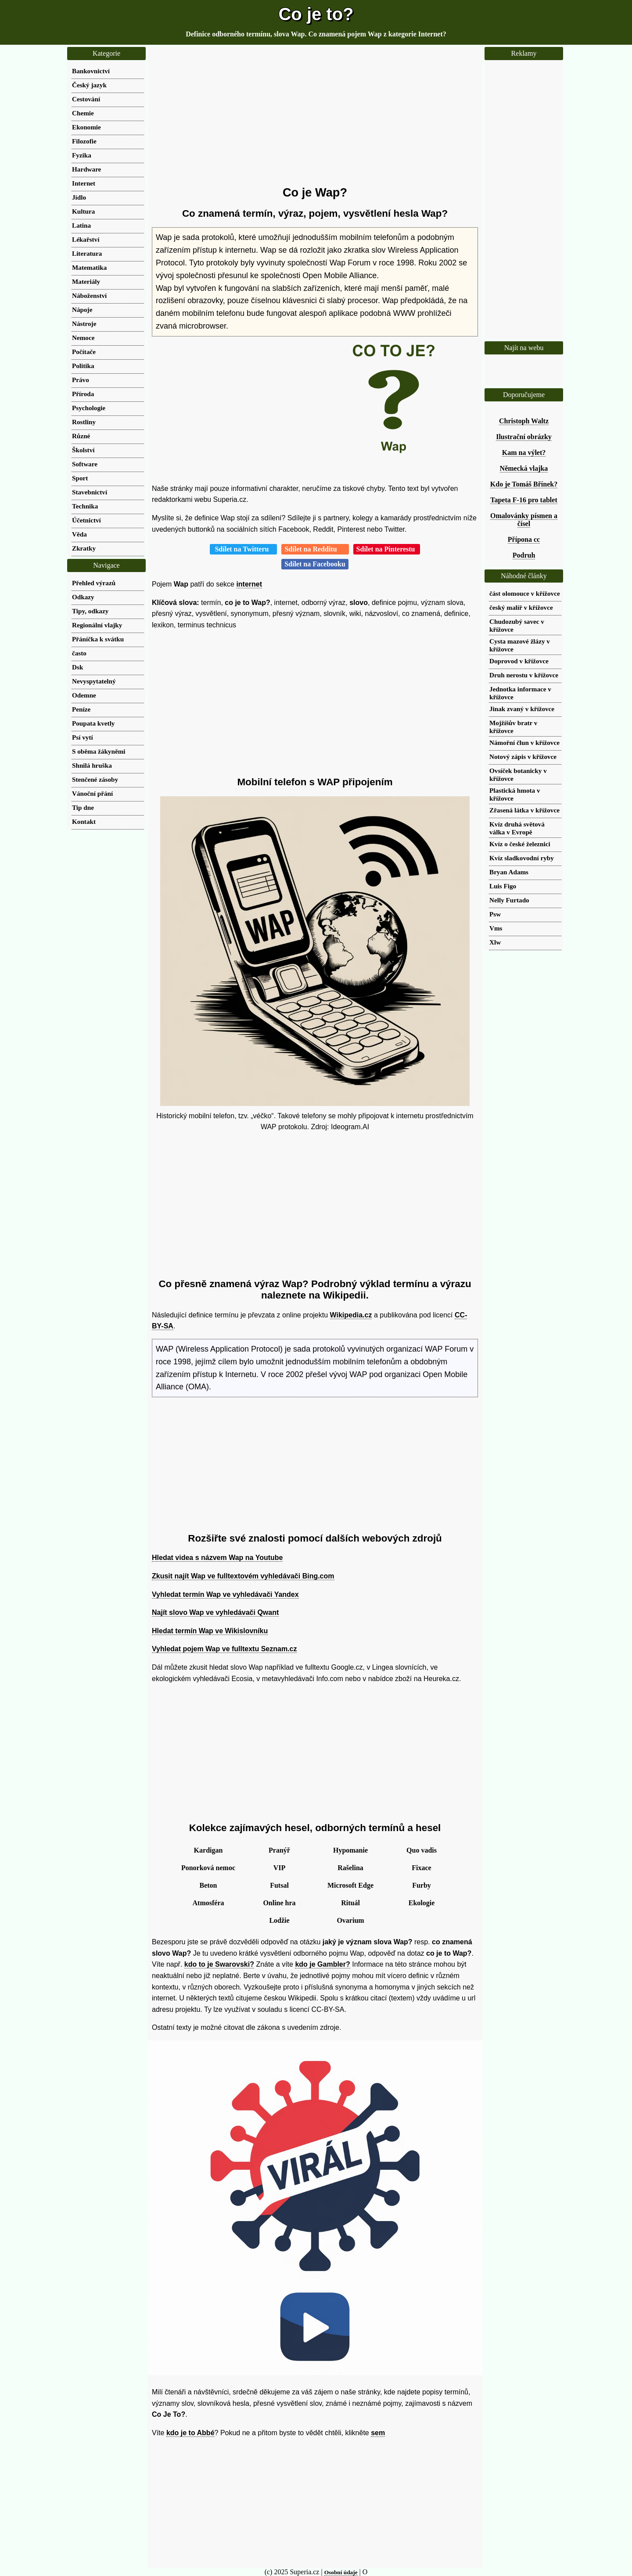 The image size is (632, 2576). I want to click on Odemne, so click(84, 695).